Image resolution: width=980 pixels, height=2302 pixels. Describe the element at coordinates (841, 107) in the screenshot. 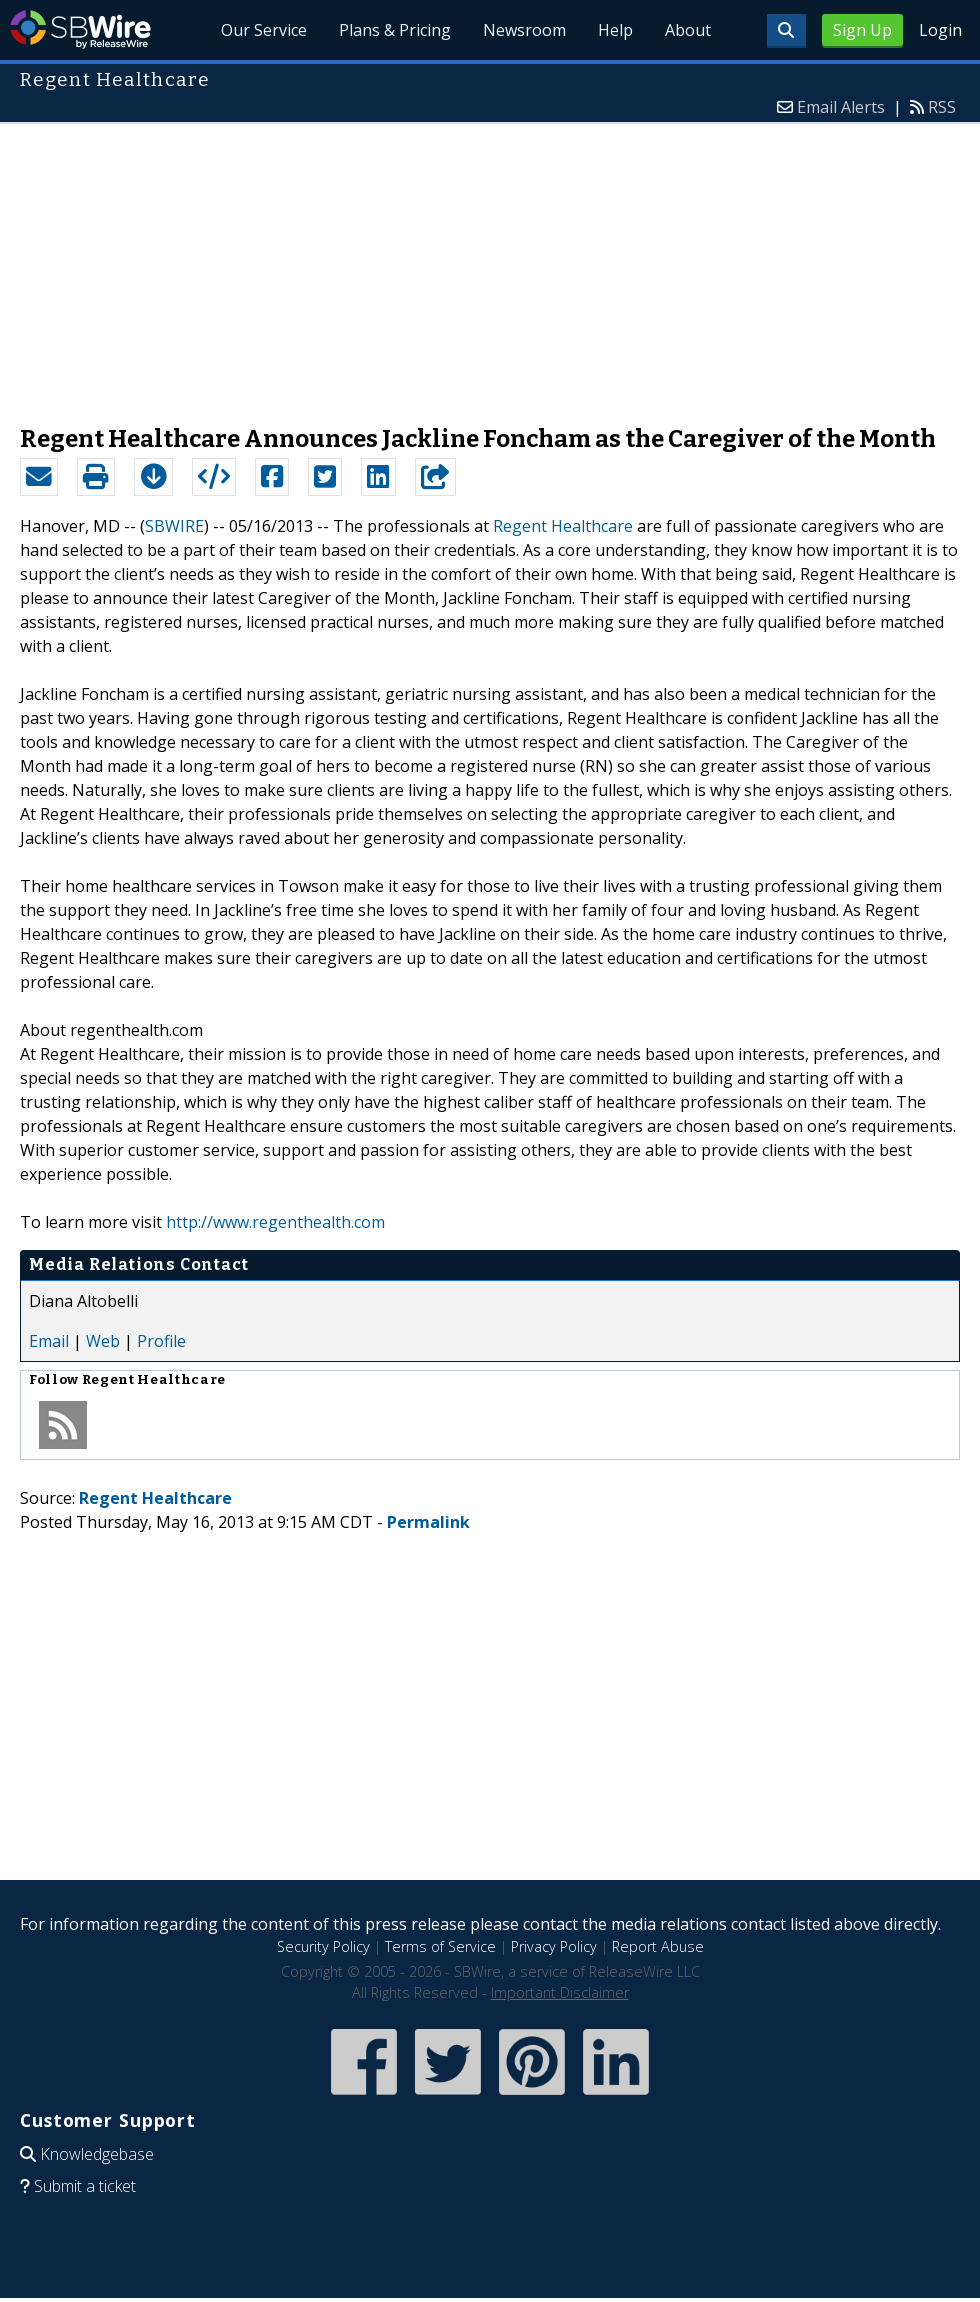

I see `Email Alerts` at that location.